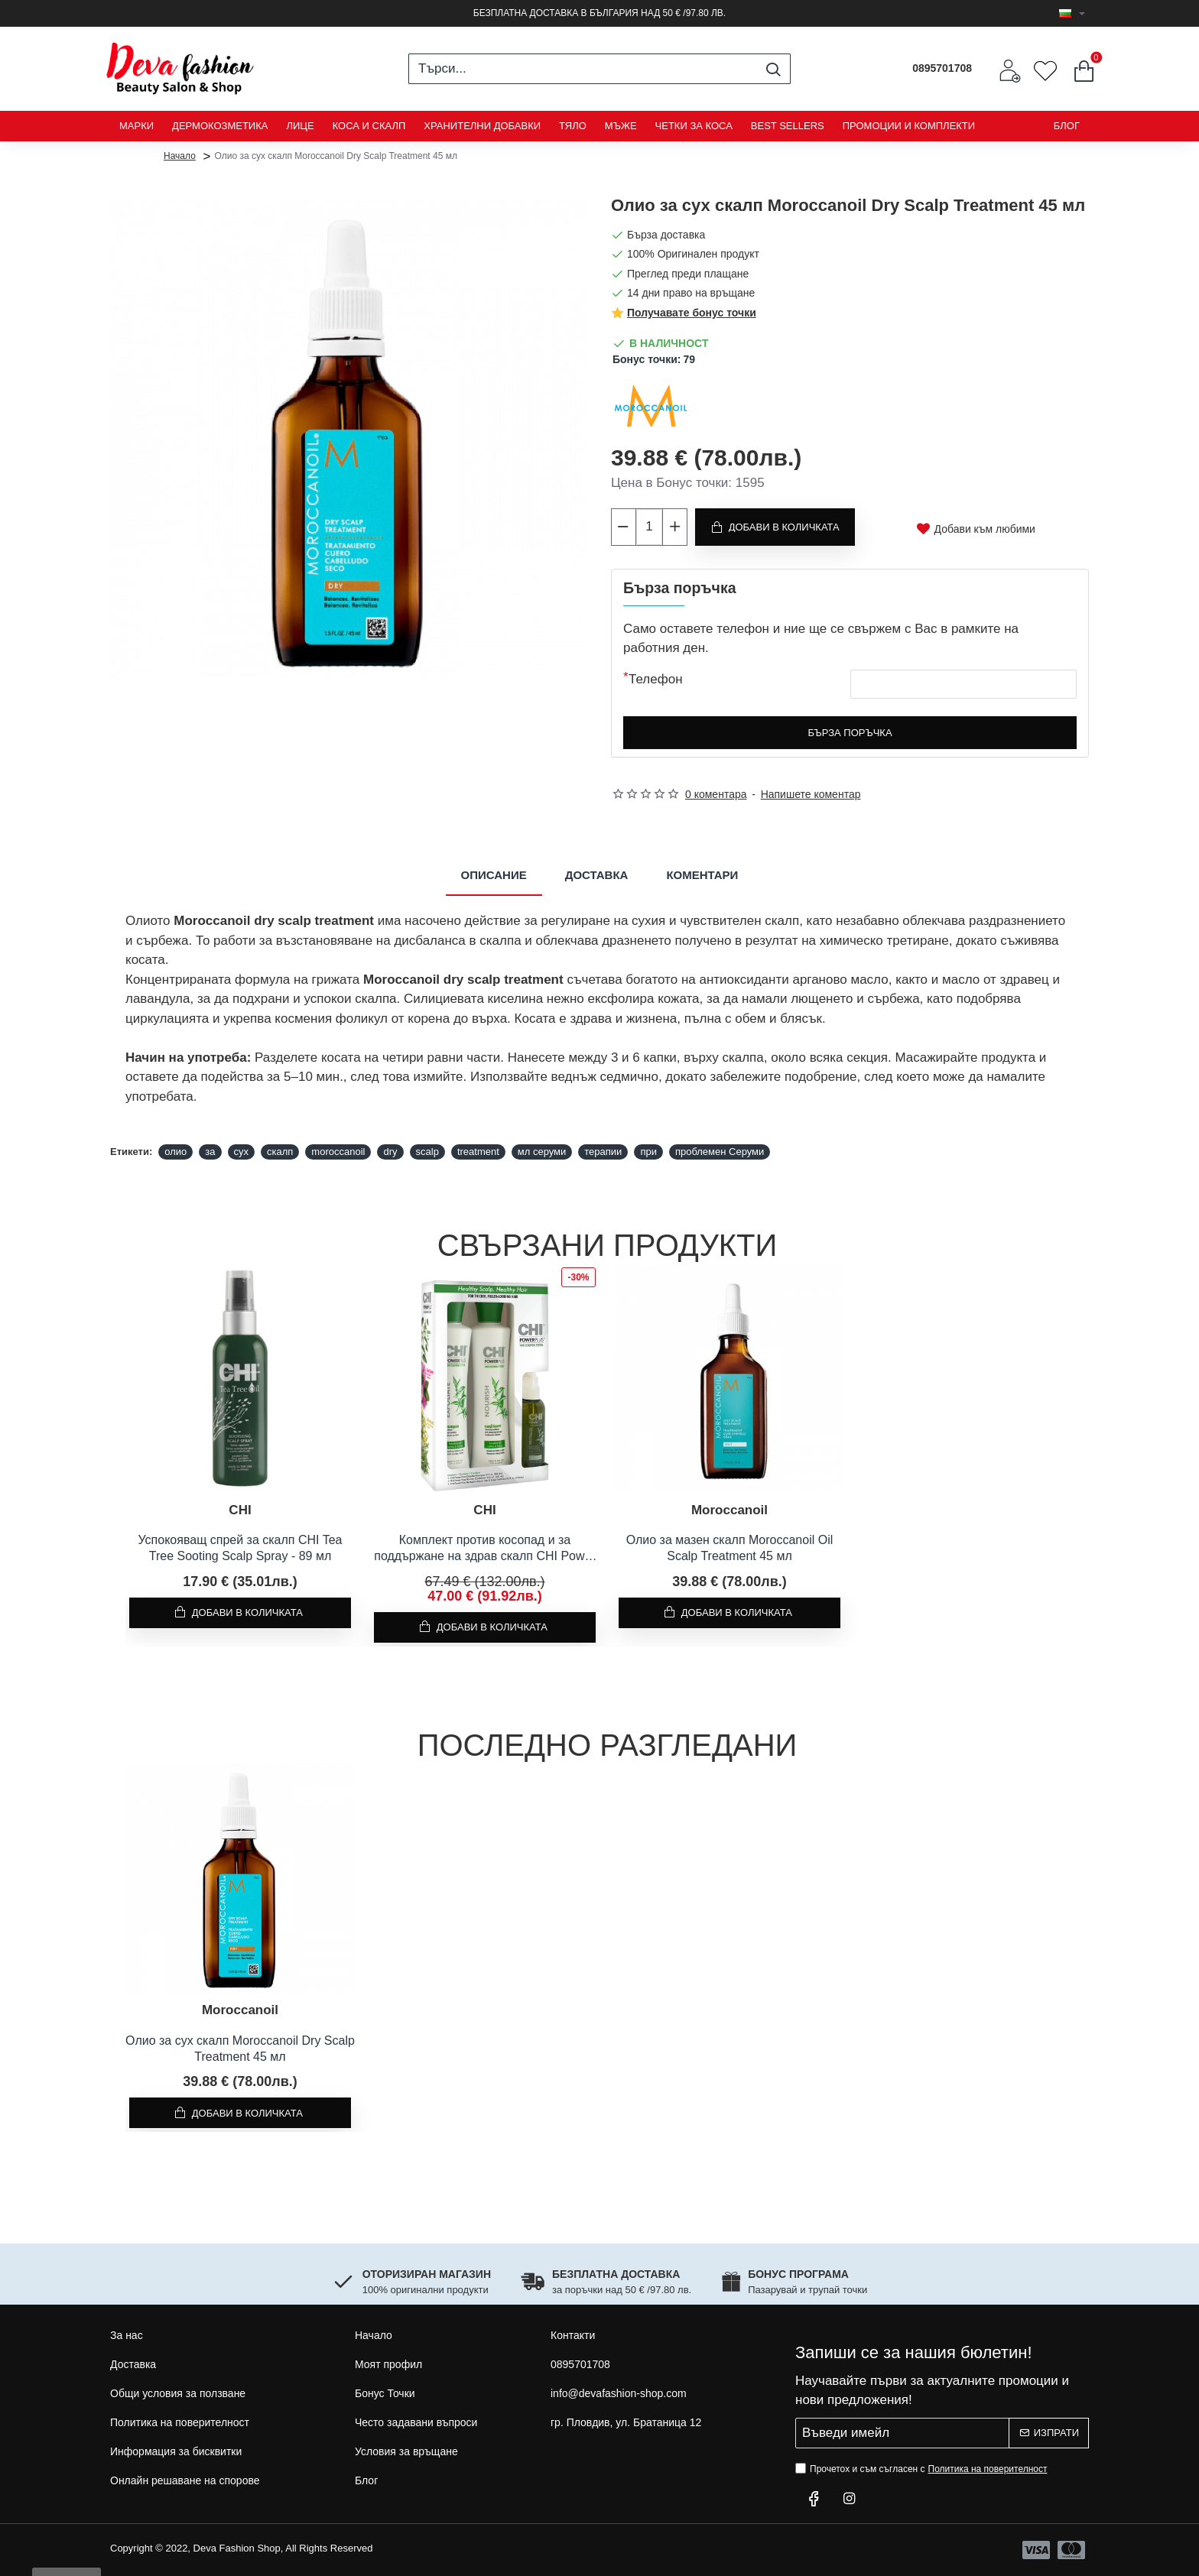 The height and width of the screenshot is (2576, 1199). What do you see at coordinates (390, 1151) in the screenshot?
I see `dry` at bounding box center [390, 1151].